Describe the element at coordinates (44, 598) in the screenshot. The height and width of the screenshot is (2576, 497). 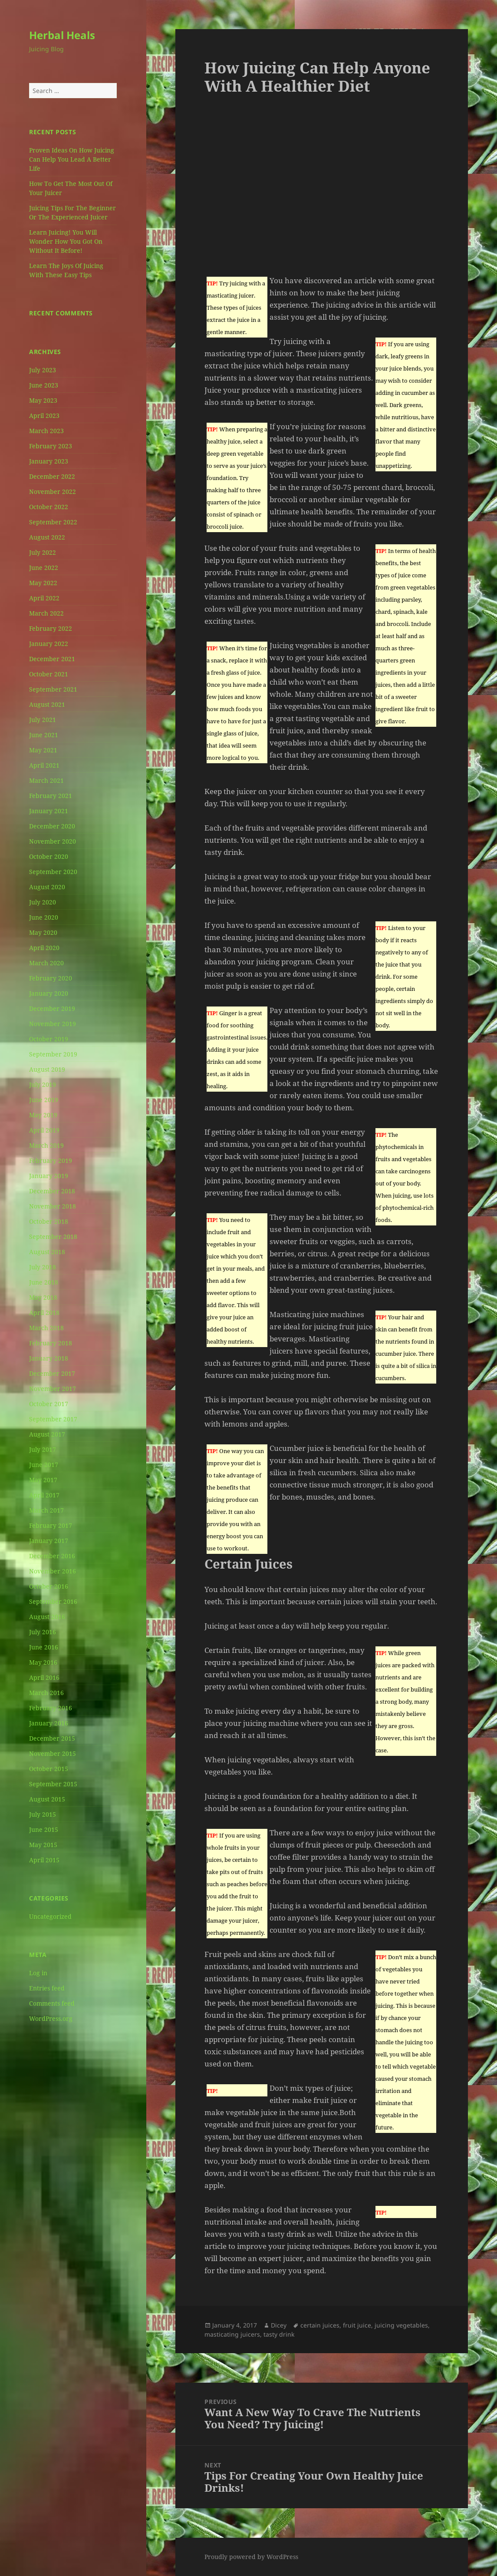
I see `April 2022` at that location.